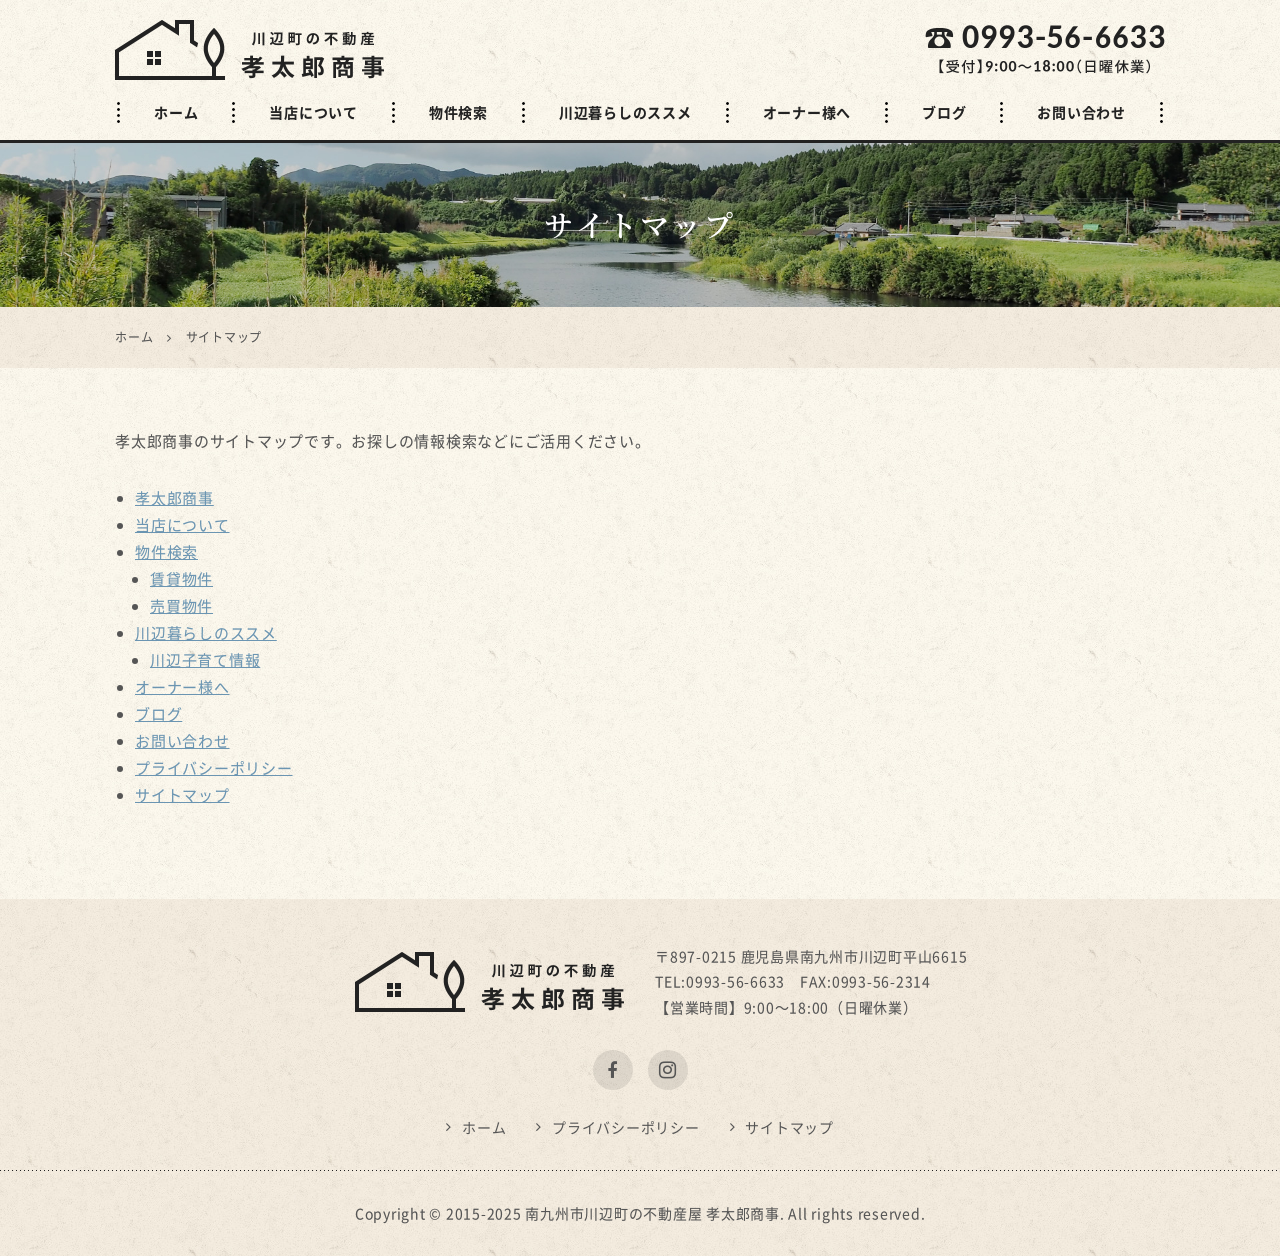 This screenshot has height=1256, width=1280. I want to click on 川辺暮らしのススメ, so click(625, 112).